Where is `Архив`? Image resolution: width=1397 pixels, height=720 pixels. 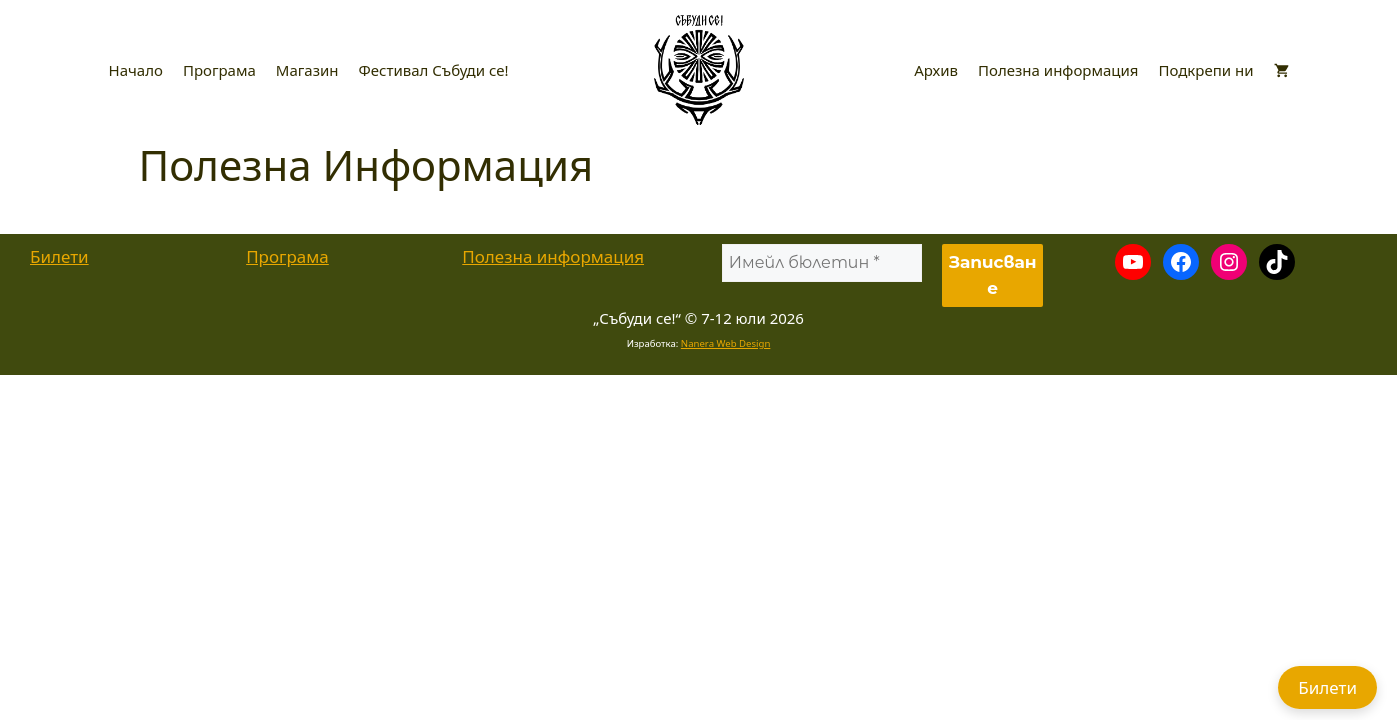
Архив is located at coordinates (936, 70).